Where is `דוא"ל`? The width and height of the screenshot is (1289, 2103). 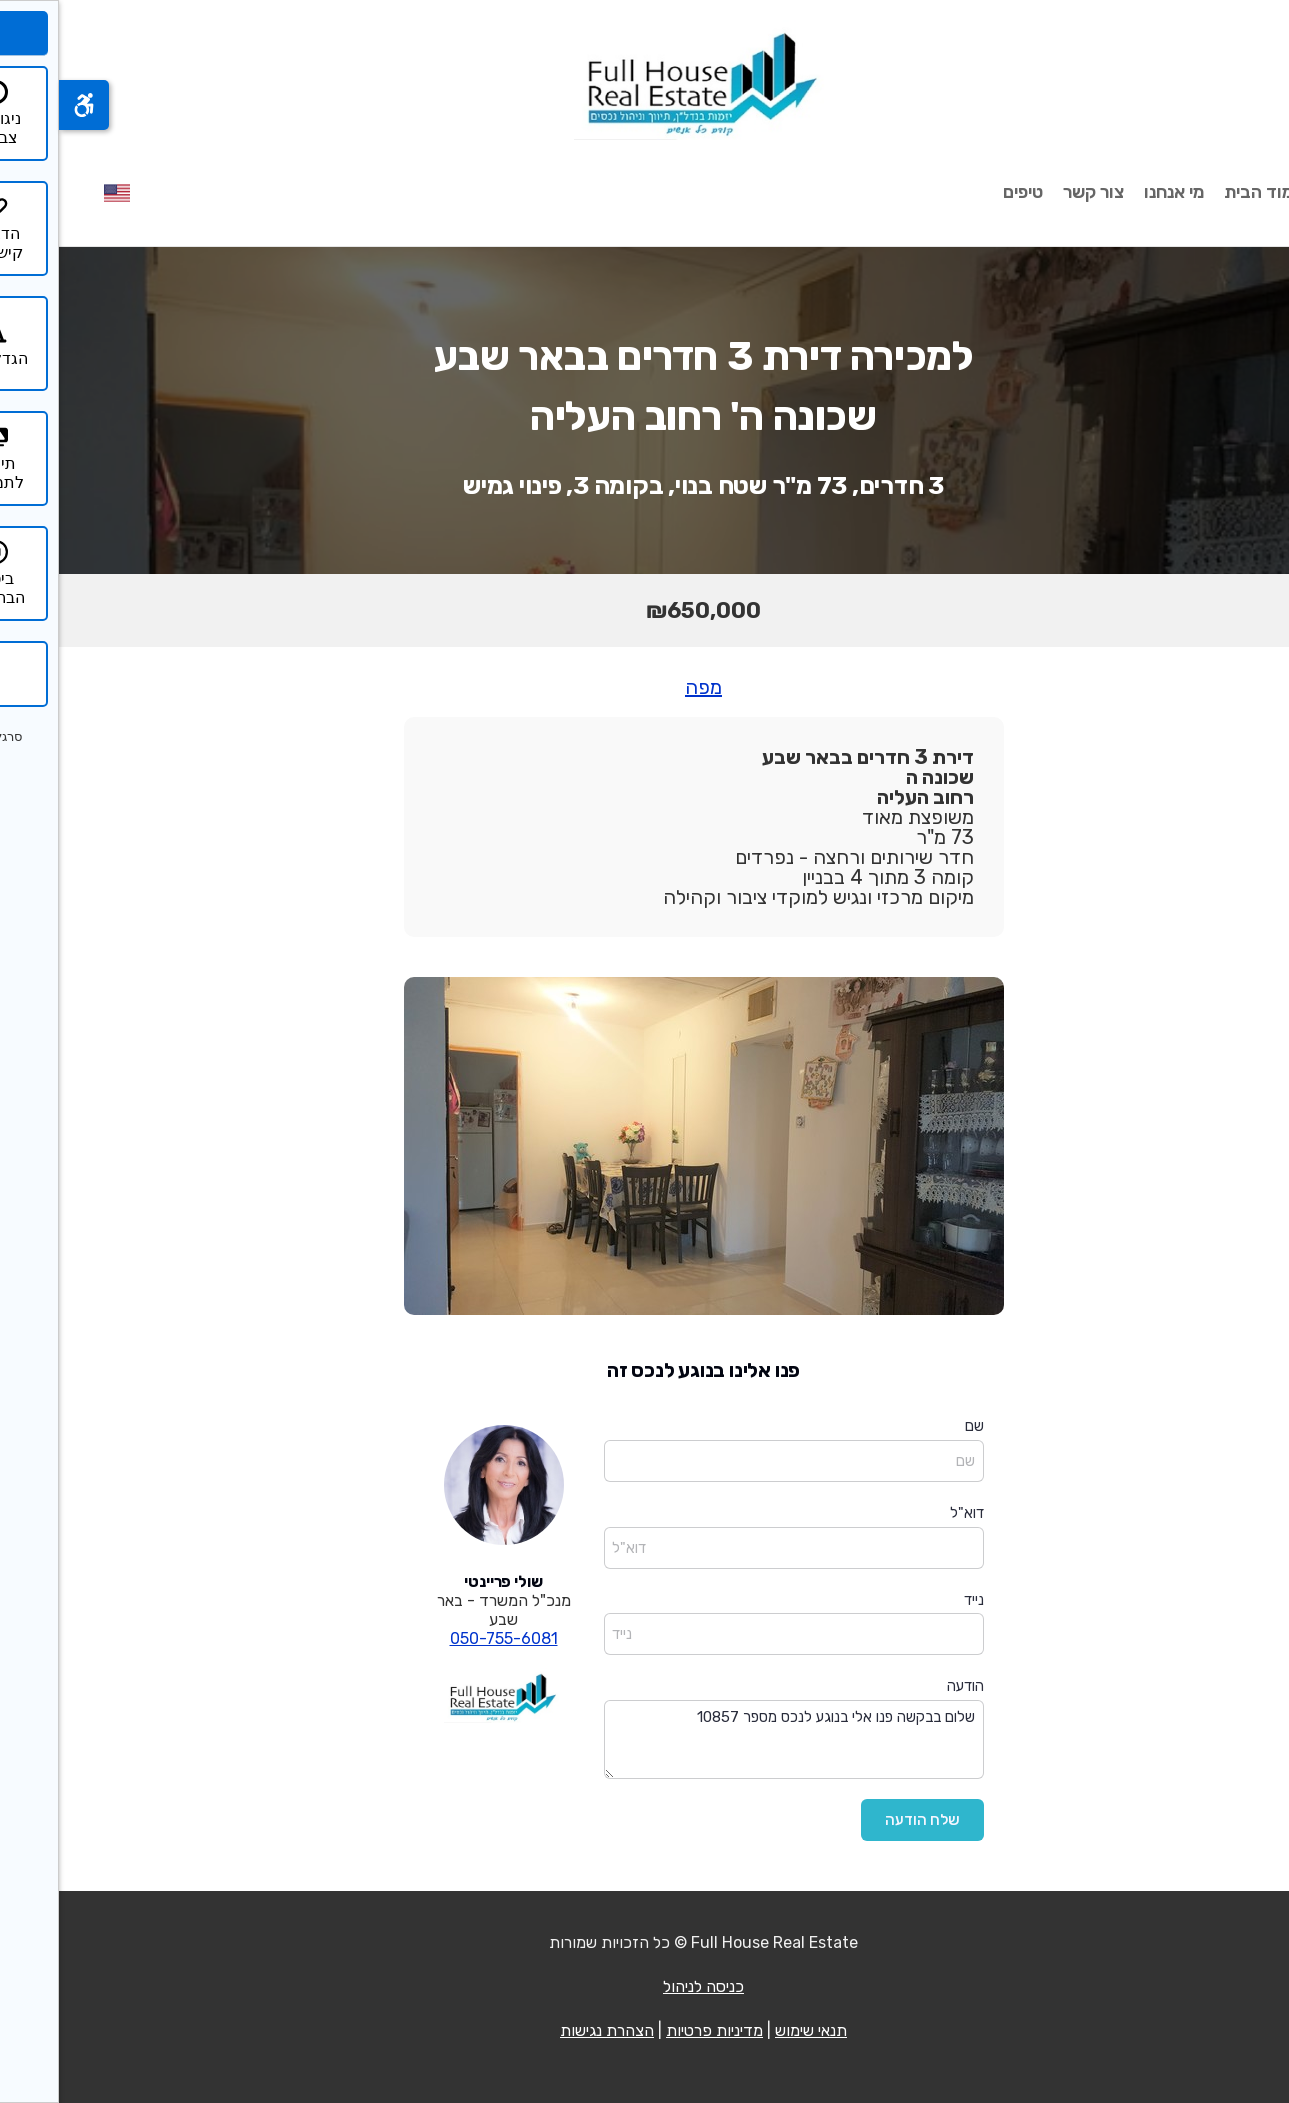
דוא"ל is located at coordinates (908, 1513).